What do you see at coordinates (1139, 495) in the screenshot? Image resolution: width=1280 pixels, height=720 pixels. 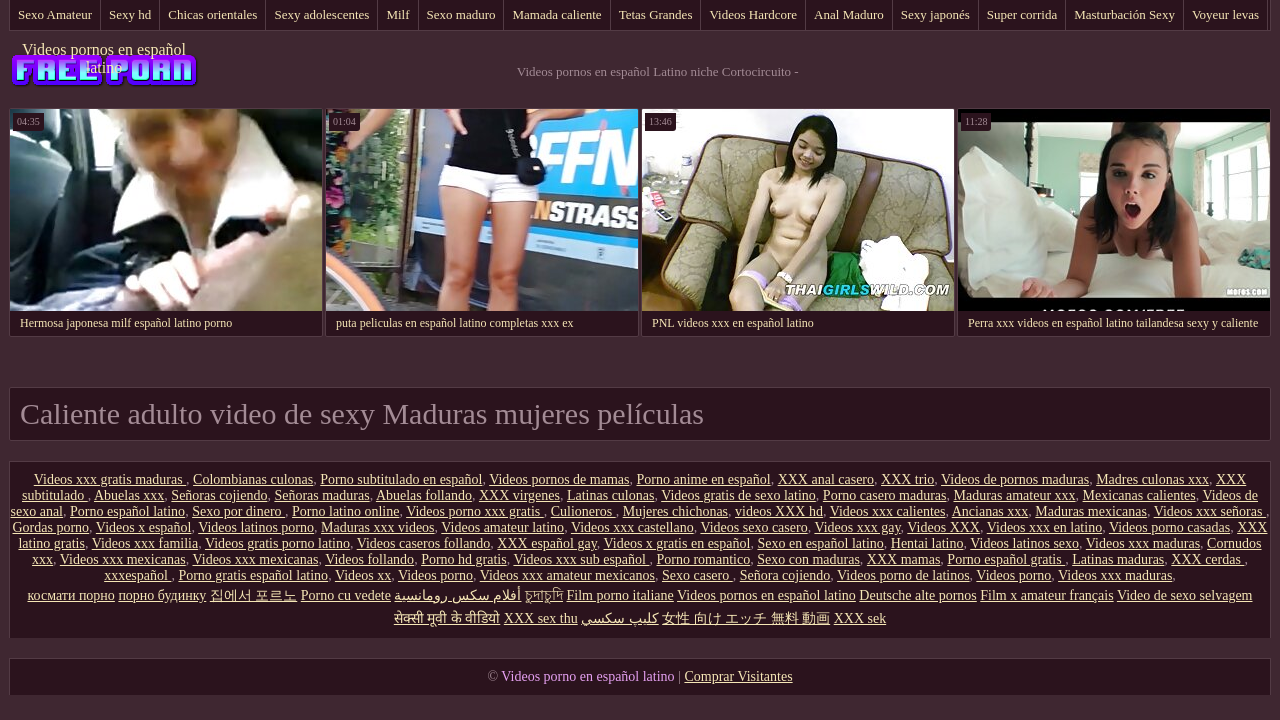 I see `Mexicanas calientes` at bounding box center [1139, 495].